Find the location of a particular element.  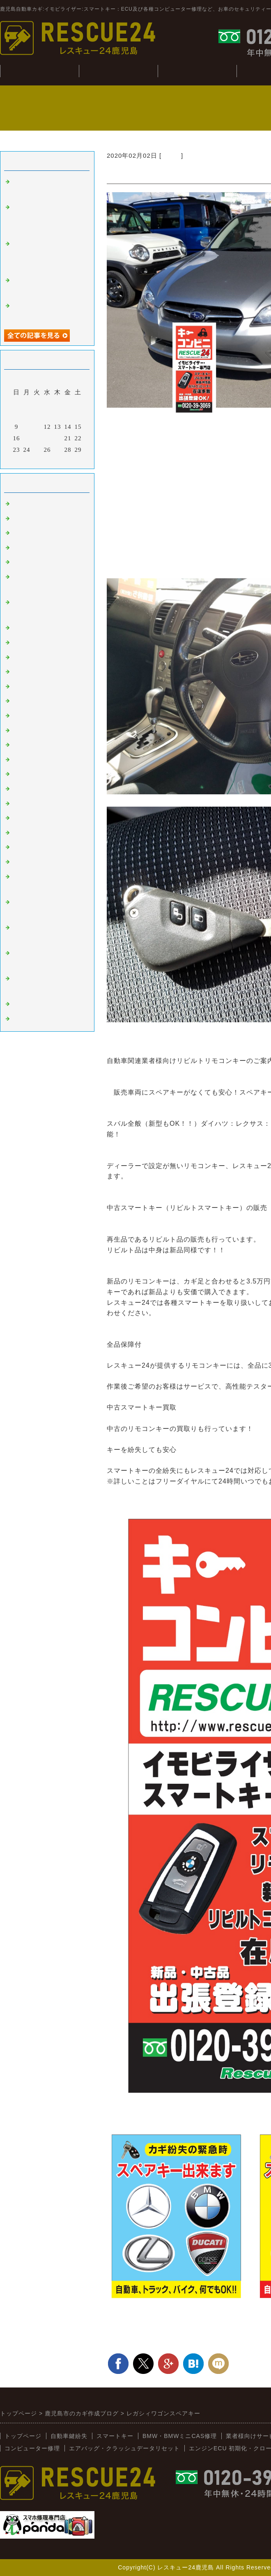

スズキ is located at coordinates (22, 774).